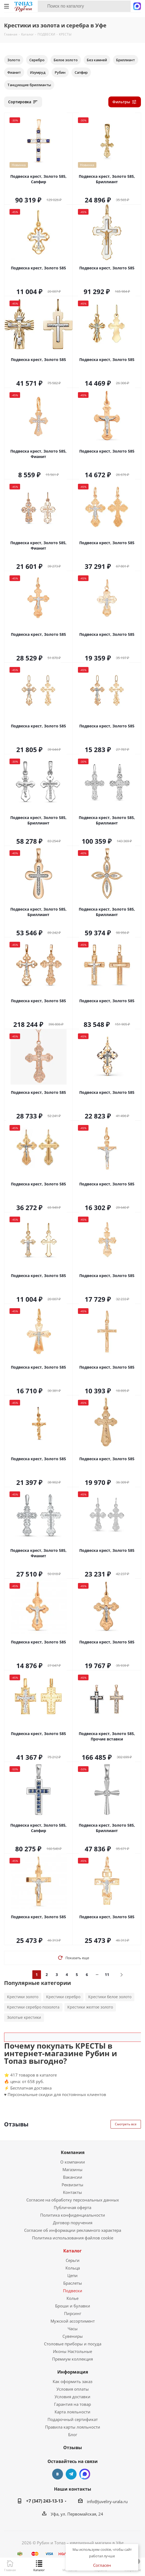 The width and height of the screenshot is (145, 2576). I want to click on Премиум коллекция, so click(72, 2359).